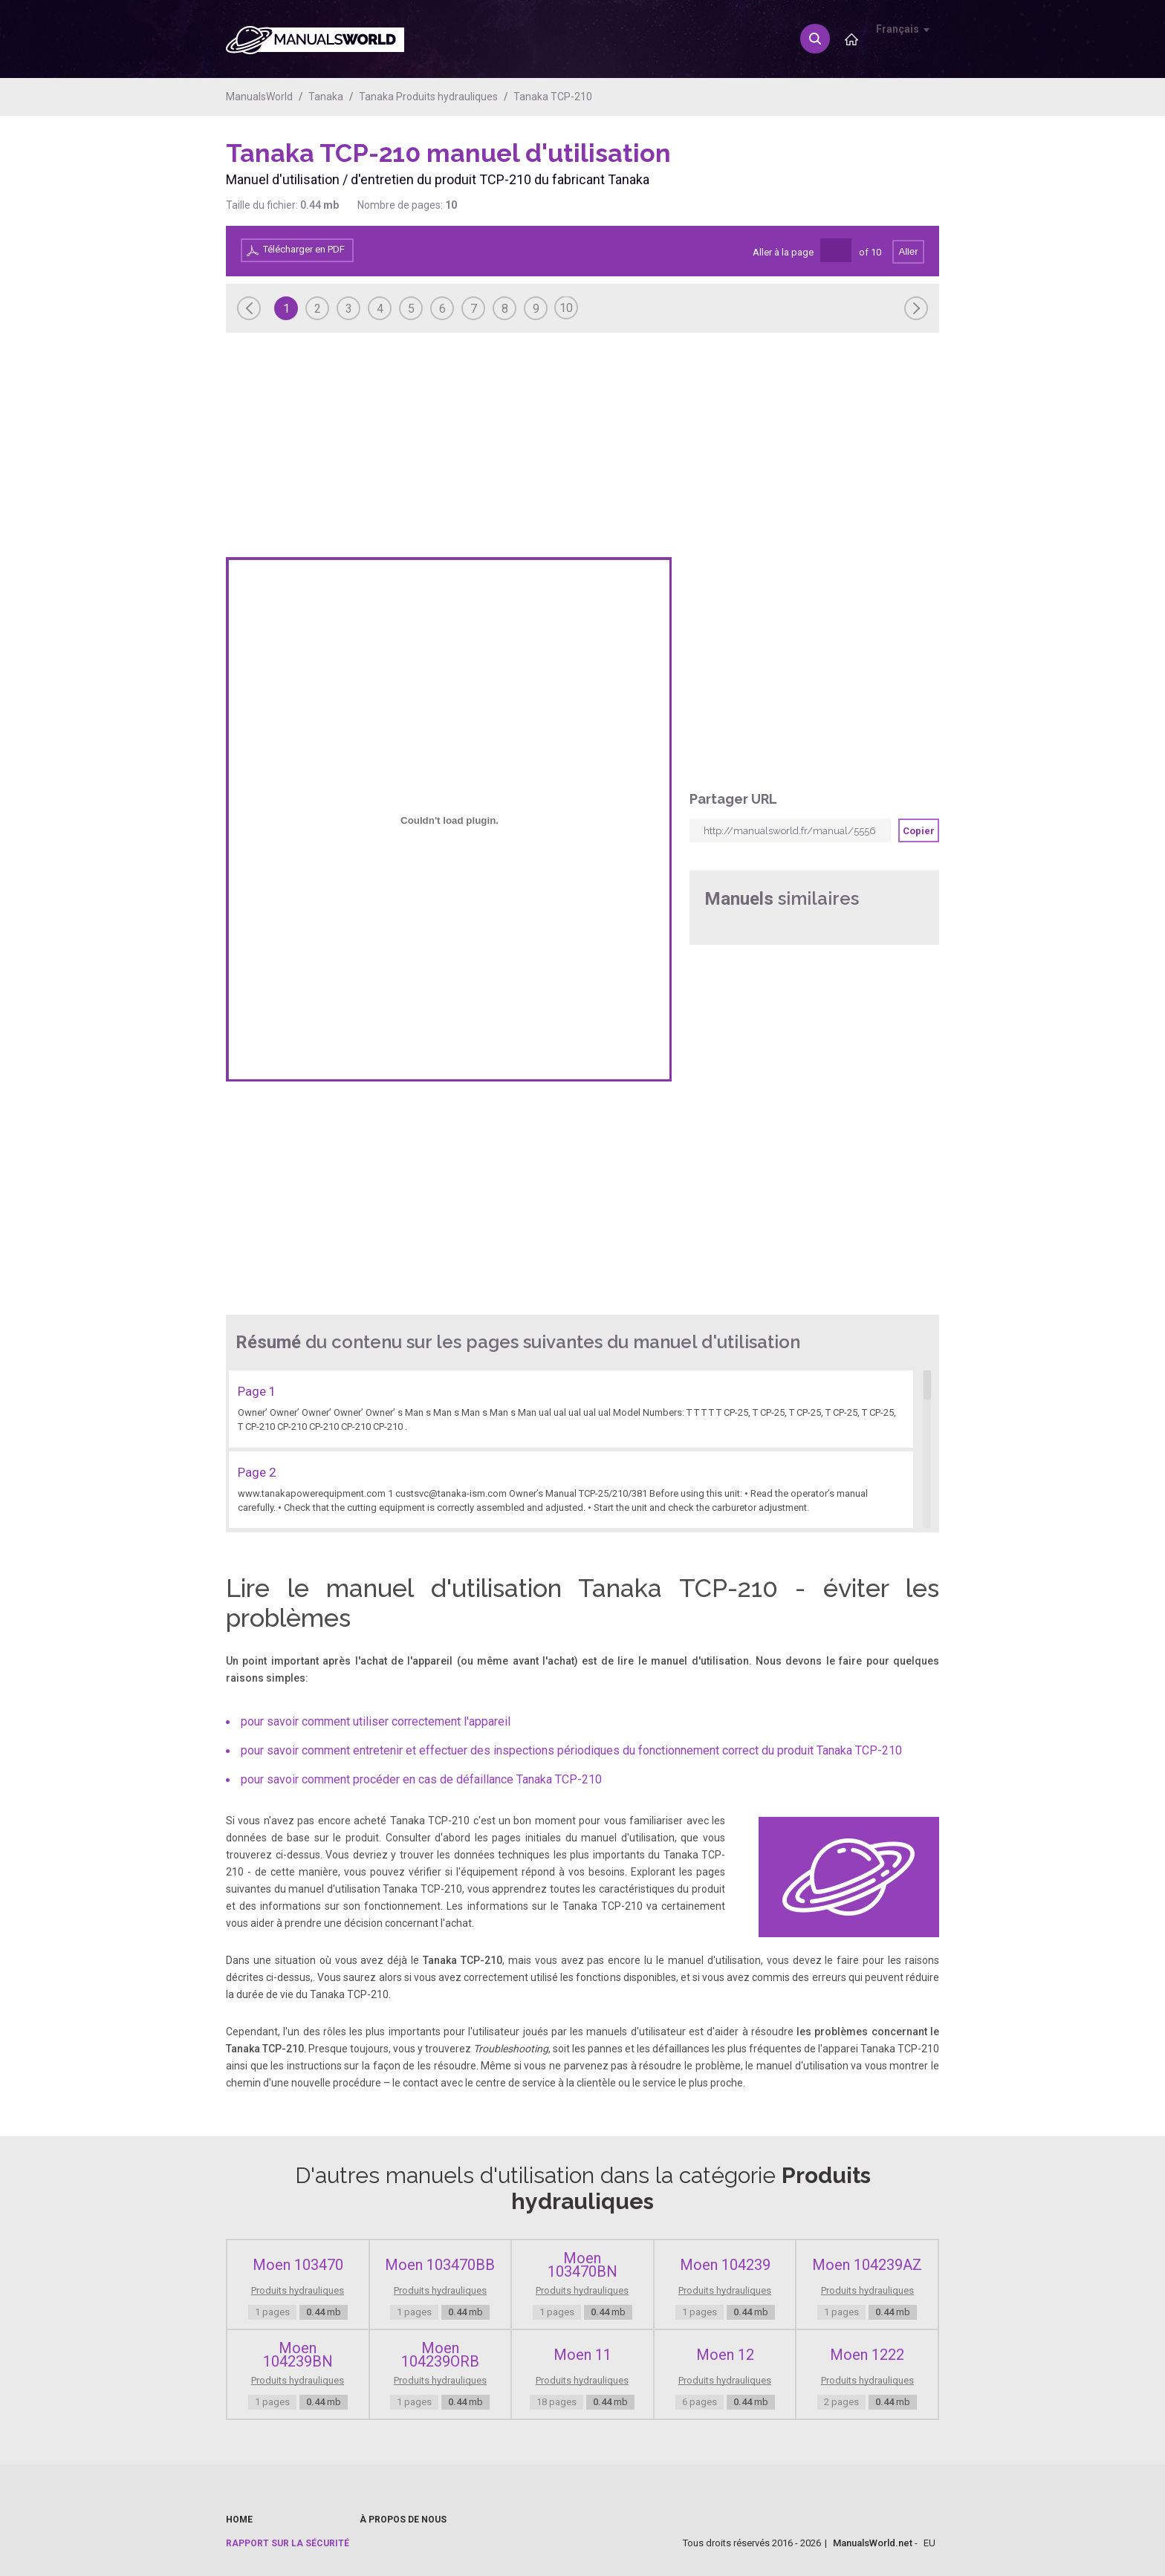  What do you see at coordinates (325, 97) in the screenshot?
I see `Tanaka` at bounding box center [325, 97].